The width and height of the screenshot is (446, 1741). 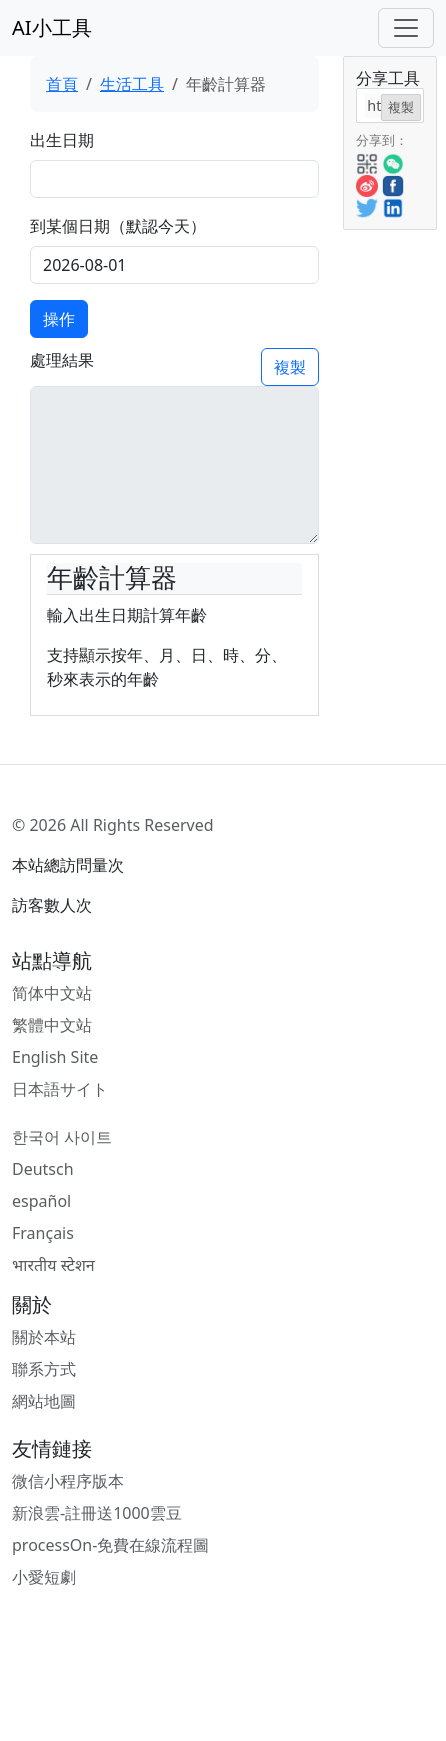 What do you see at coordinates (68, 1481) in the screenshot?
I see `微信小程序版本` at bounding box center [68, 1481].